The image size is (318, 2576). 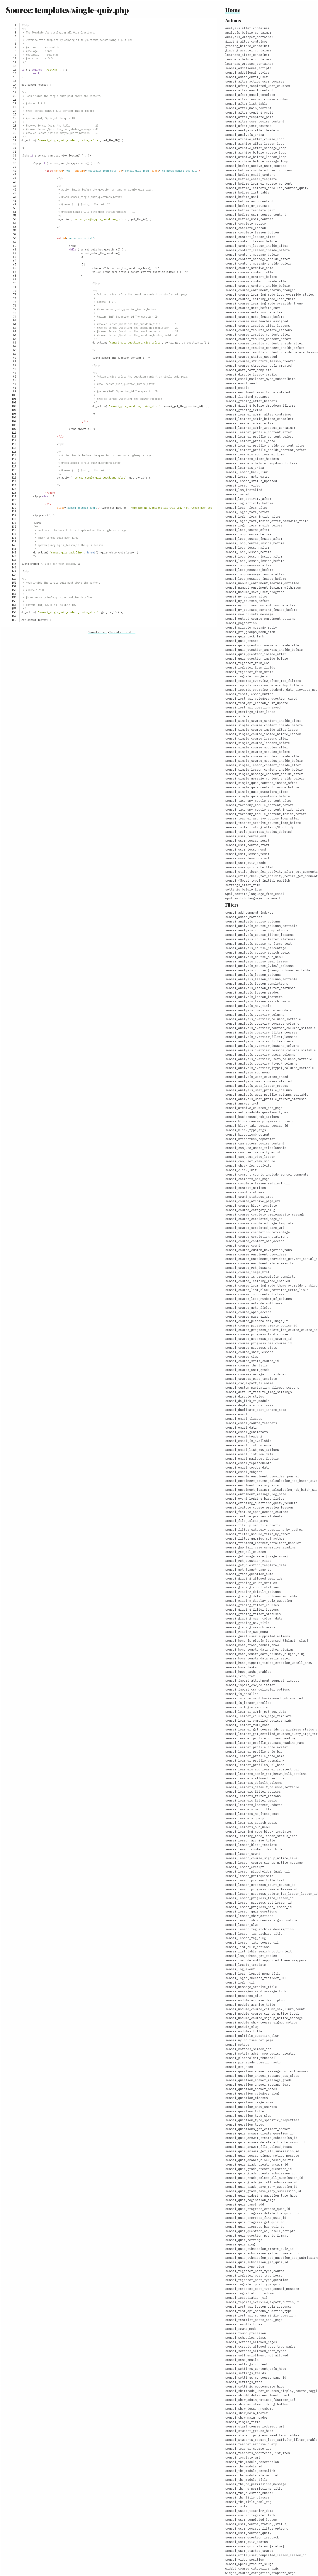 I want to click on sensei_list_table_search_button_text, so click(x=258, y=1951).